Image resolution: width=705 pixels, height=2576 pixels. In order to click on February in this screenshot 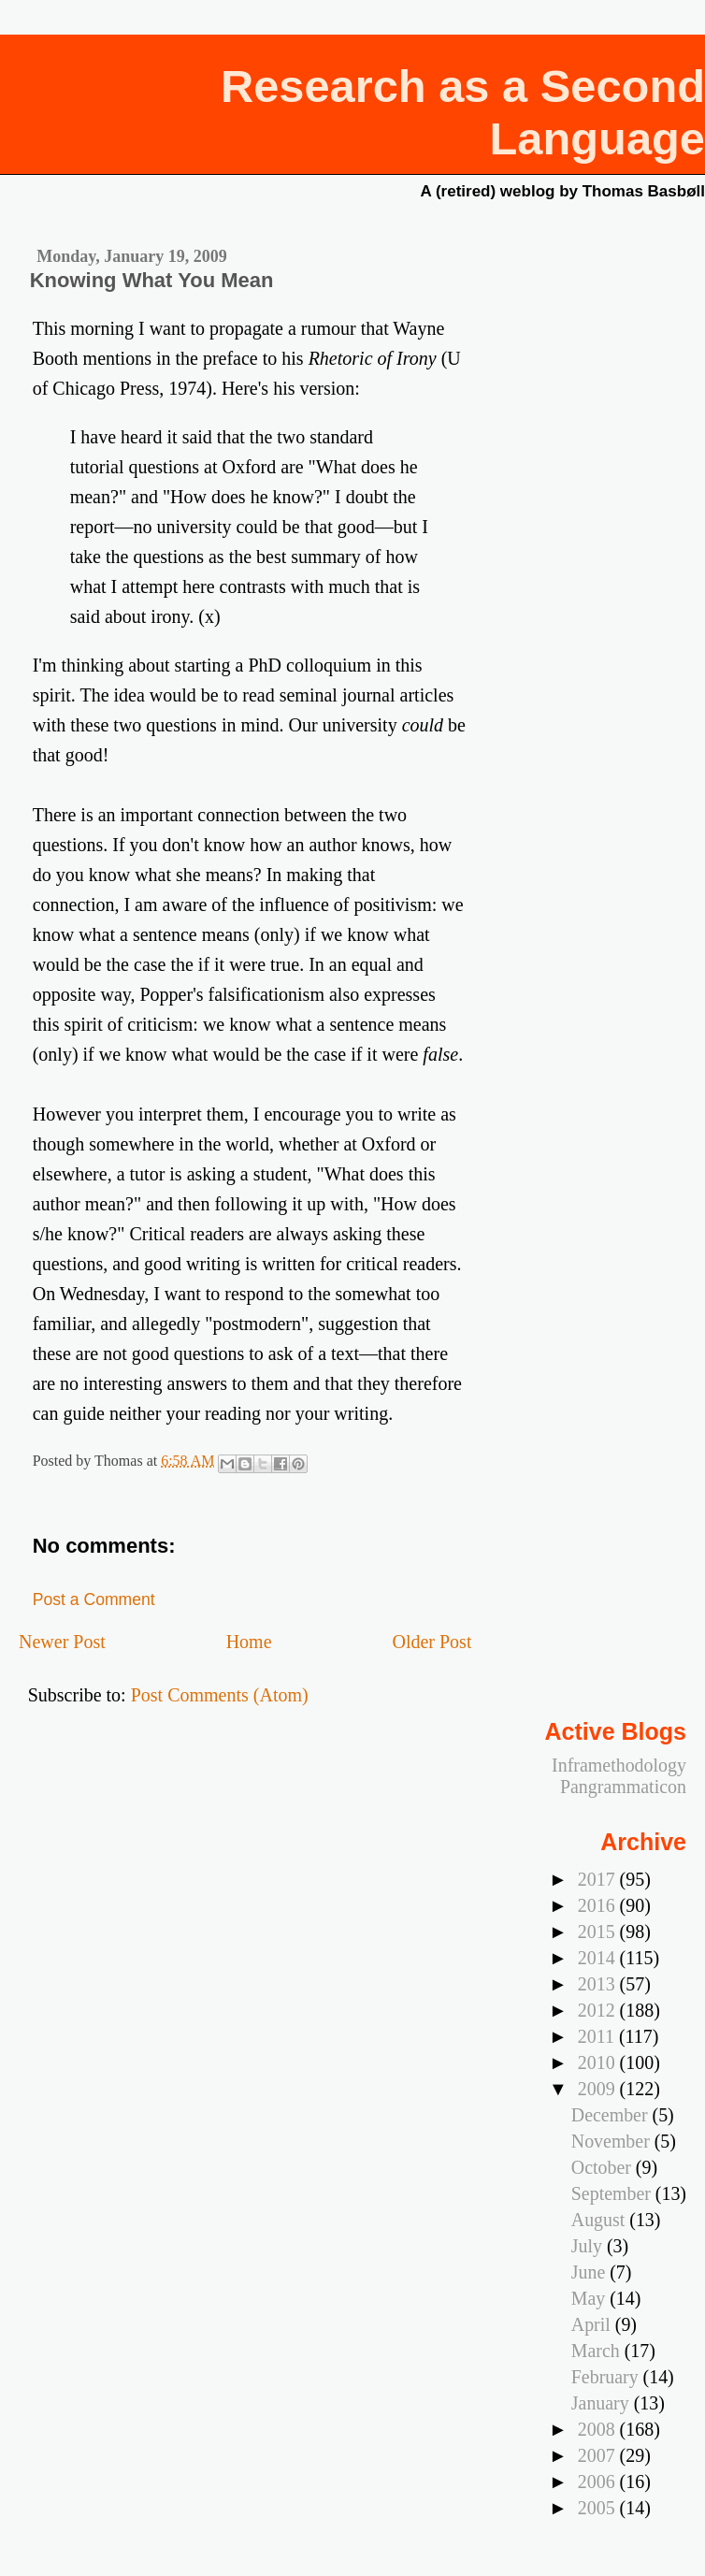, I will do `click(607, 2376)`.